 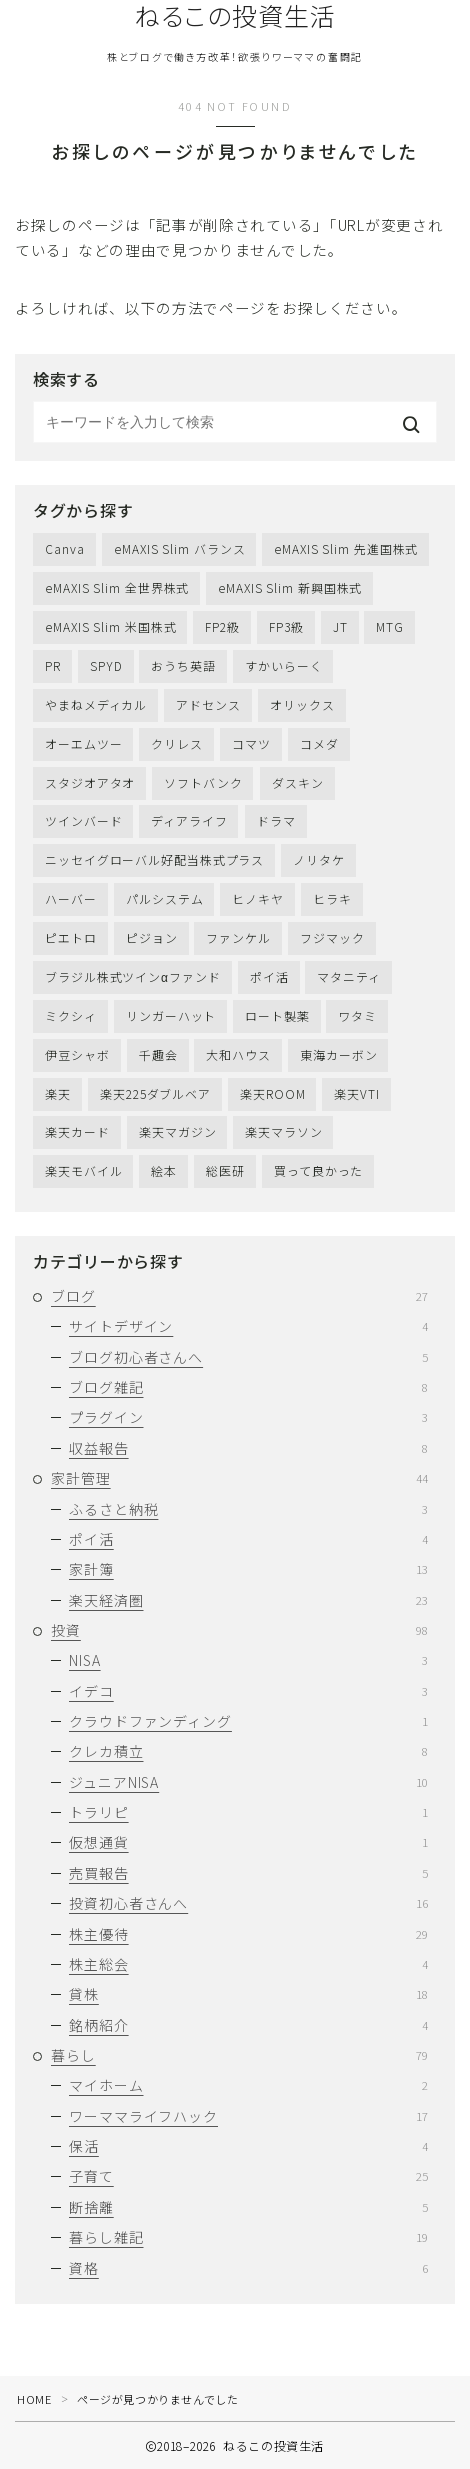 What do you see at coordinates (71, 937) in the screenshot?
I see `ピエトロ` at bounding box center [71, 937].